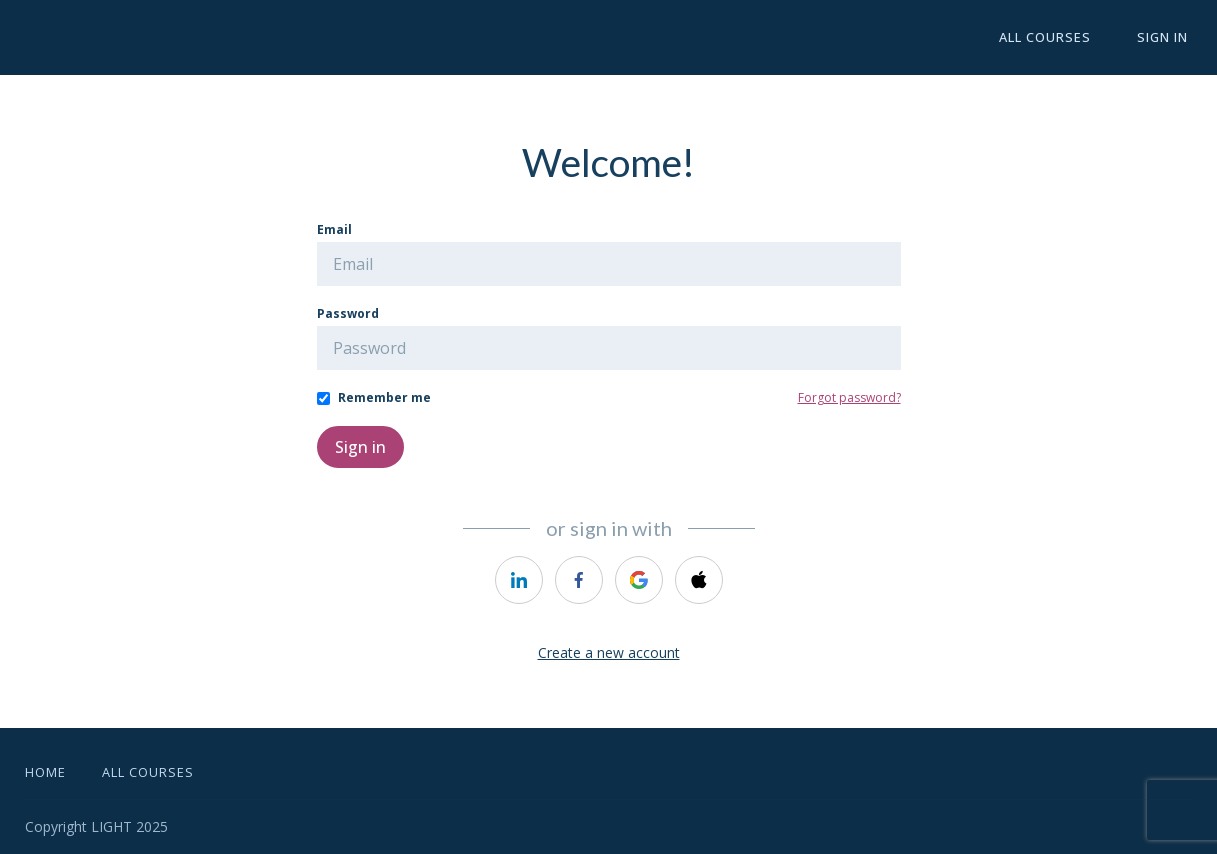  Describe the element at coordinates (519, 580) in the screenshot. I see `[https://courses.thinkific.com/users/auth/linkedin?ss%5Breferral%5D=&ss%5Buser_return_to%5D=&ss%5Bvisitor_id%5D=]` at that location.